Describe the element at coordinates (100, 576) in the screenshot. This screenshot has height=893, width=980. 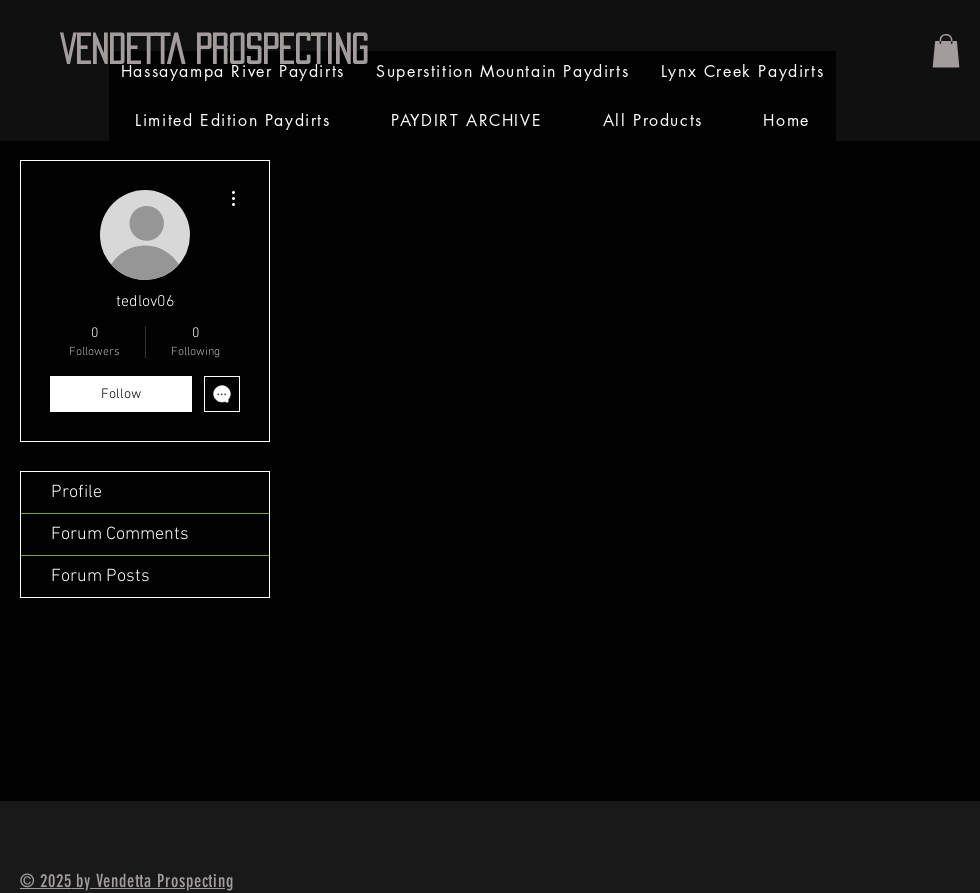
I see `Forum Posts` at that location.